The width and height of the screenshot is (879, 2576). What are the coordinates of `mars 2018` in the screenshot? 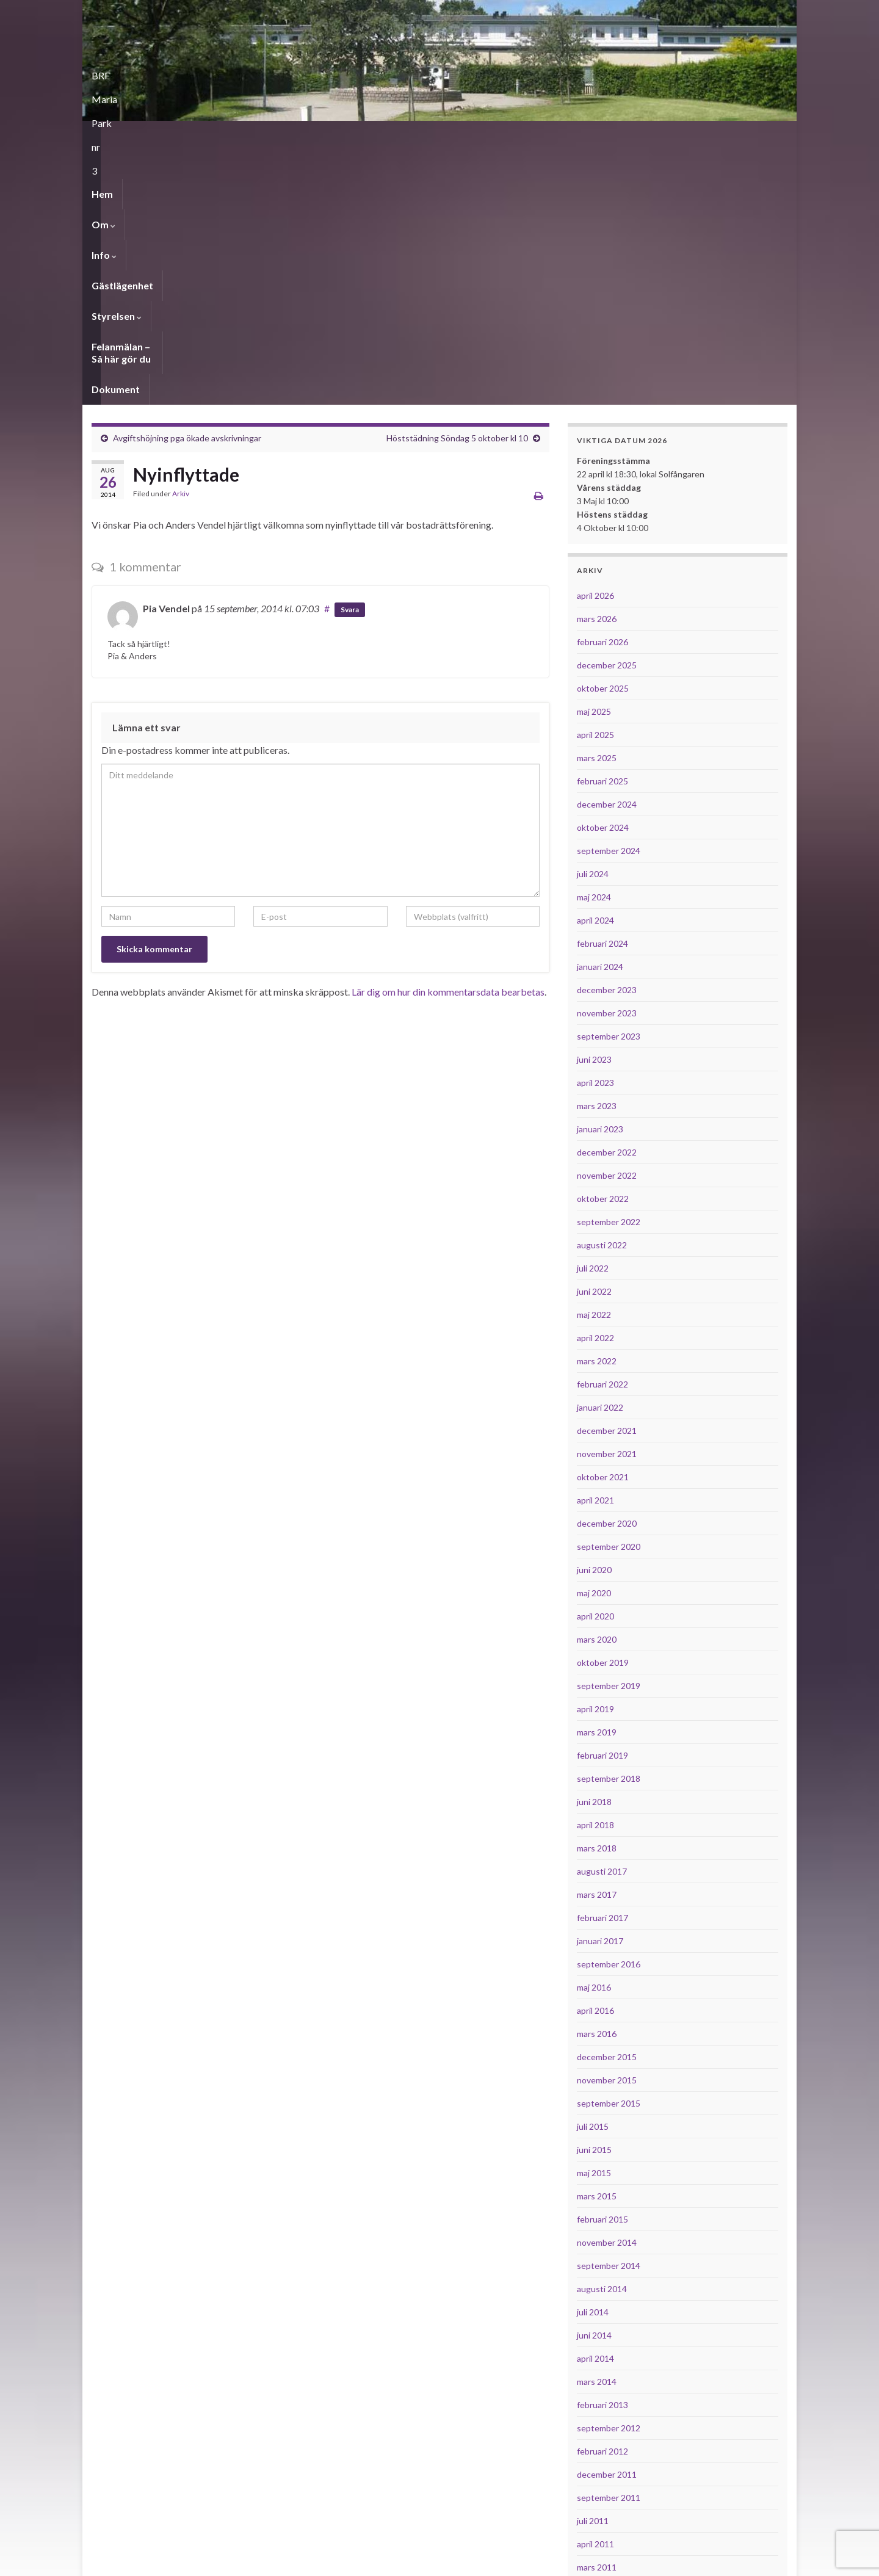 It's located at (597, 1595).